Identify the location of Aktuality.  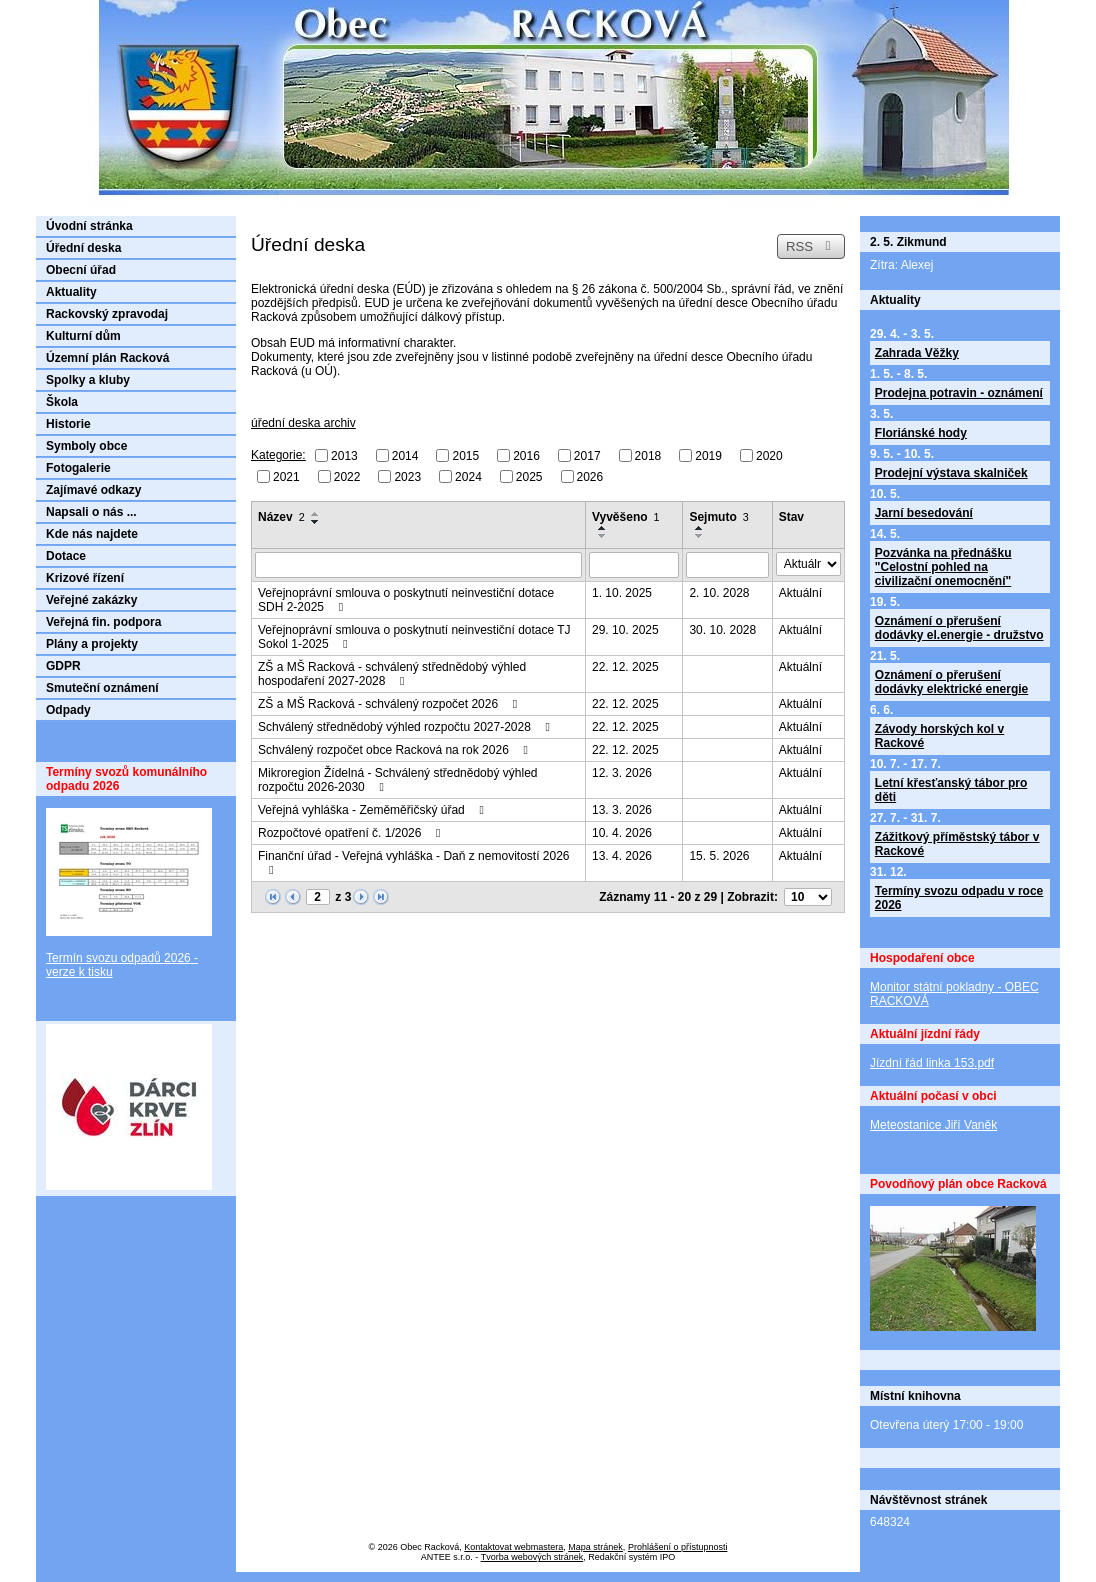
(71, 292).